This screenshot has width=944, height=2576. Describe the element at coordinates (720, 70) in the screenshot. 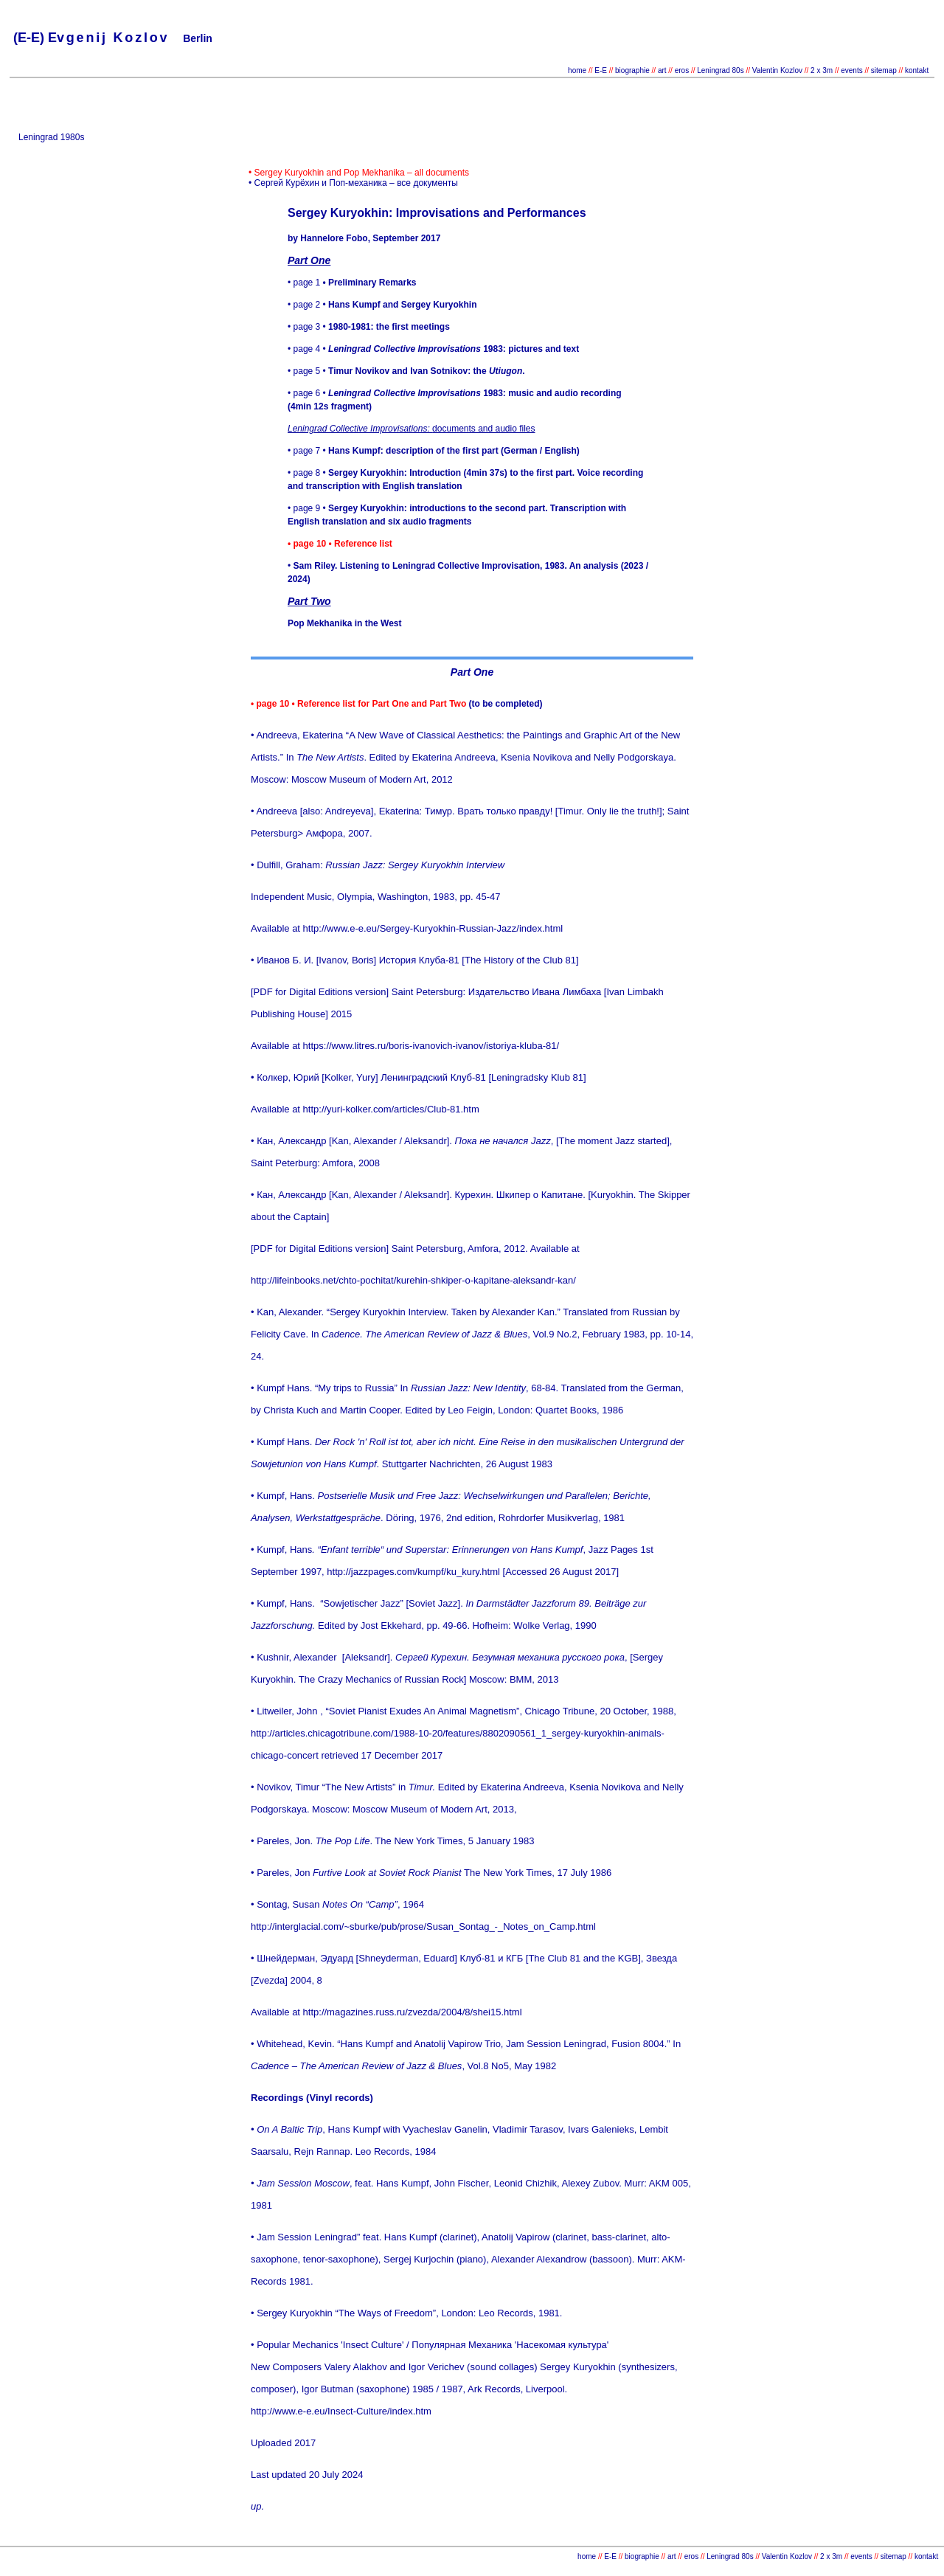

I see `Leningrad 80s` at that location.